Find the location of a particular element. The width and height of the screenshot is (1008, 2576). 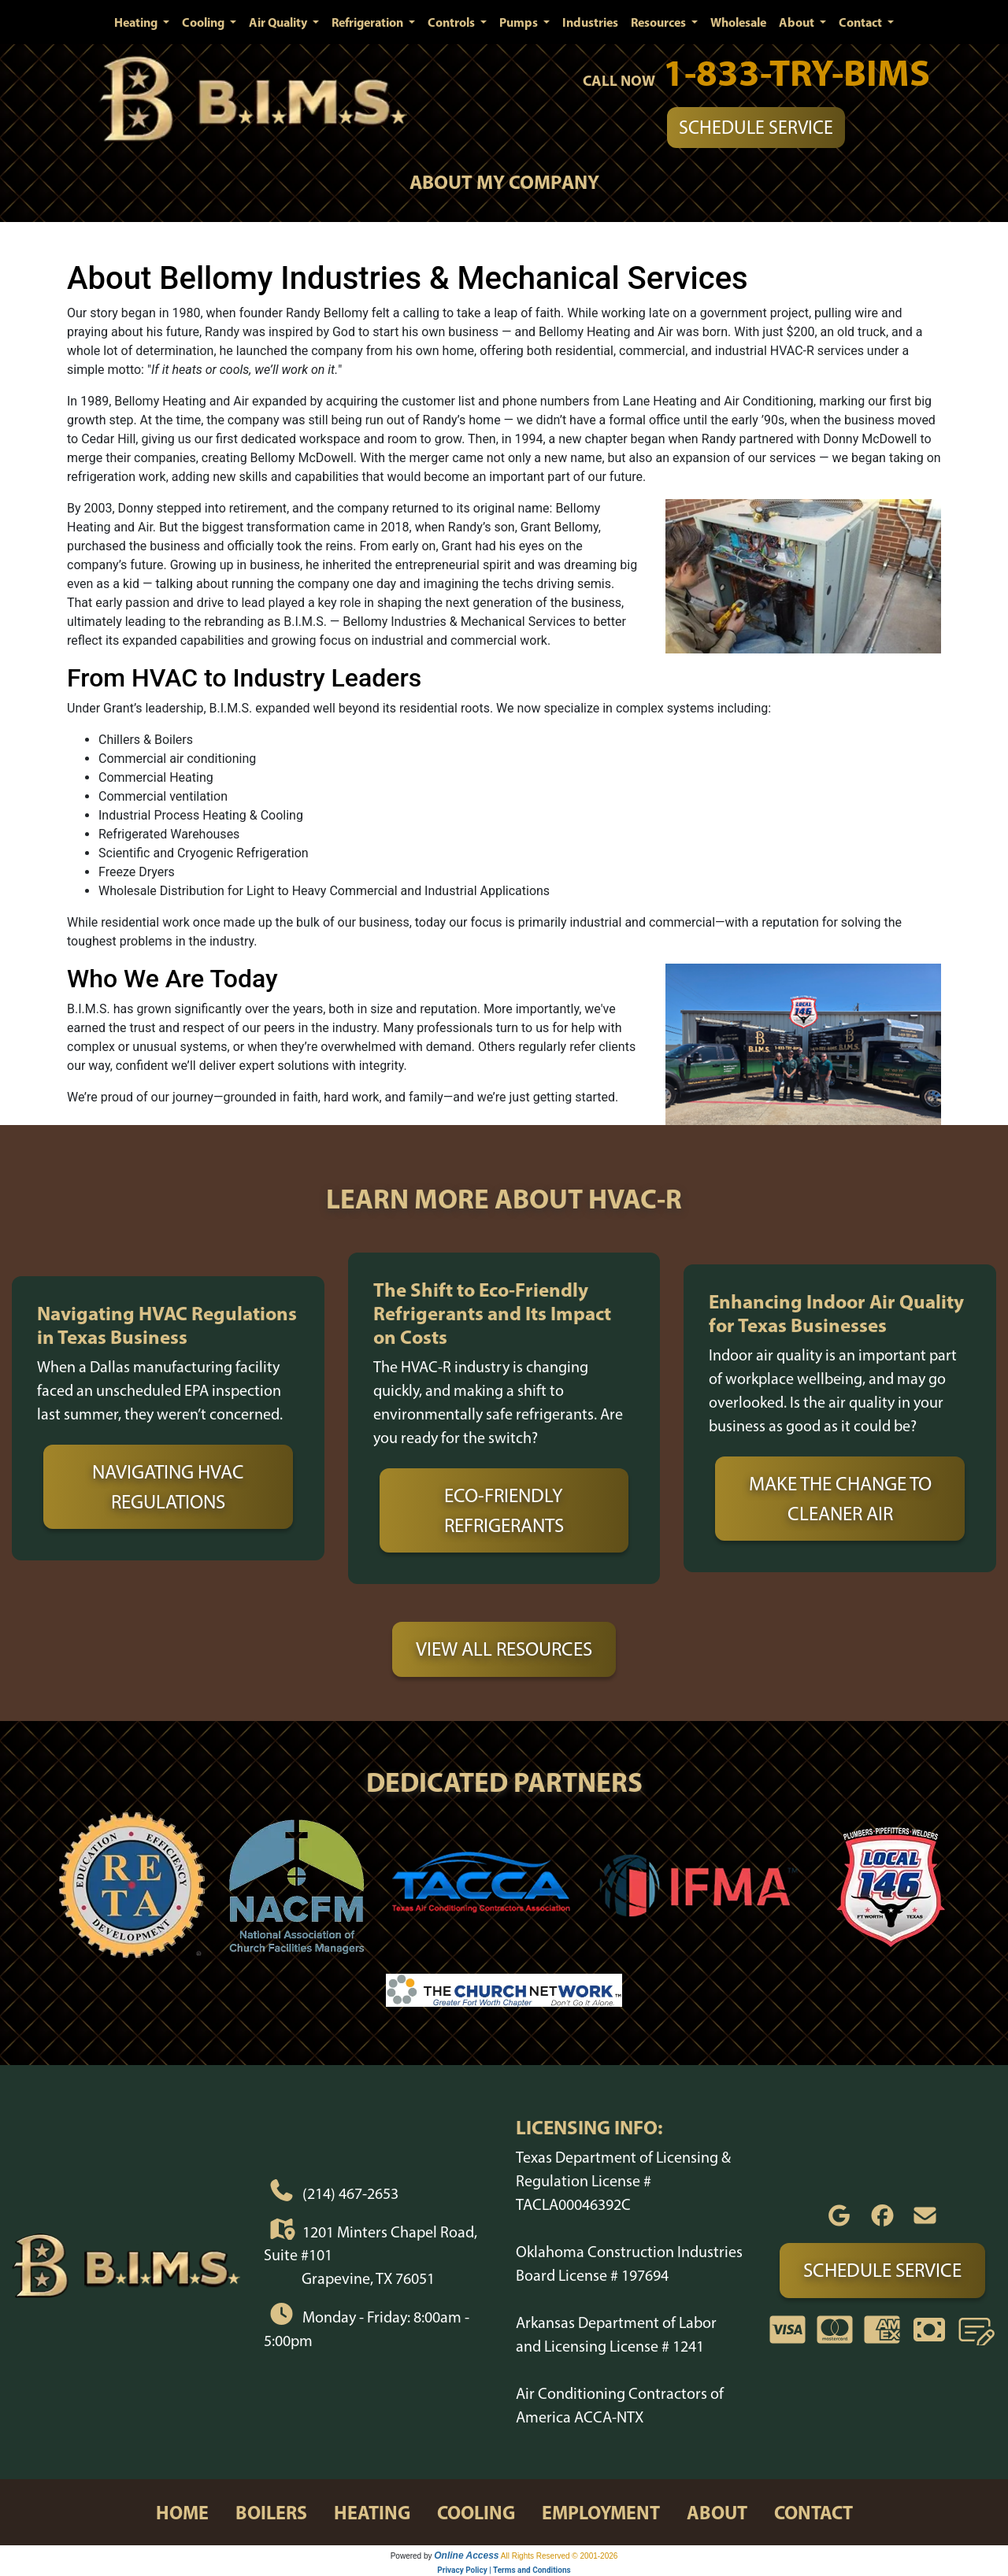

Privacy Policy | Terms and Conditions is located at coordinates (503, 2570).